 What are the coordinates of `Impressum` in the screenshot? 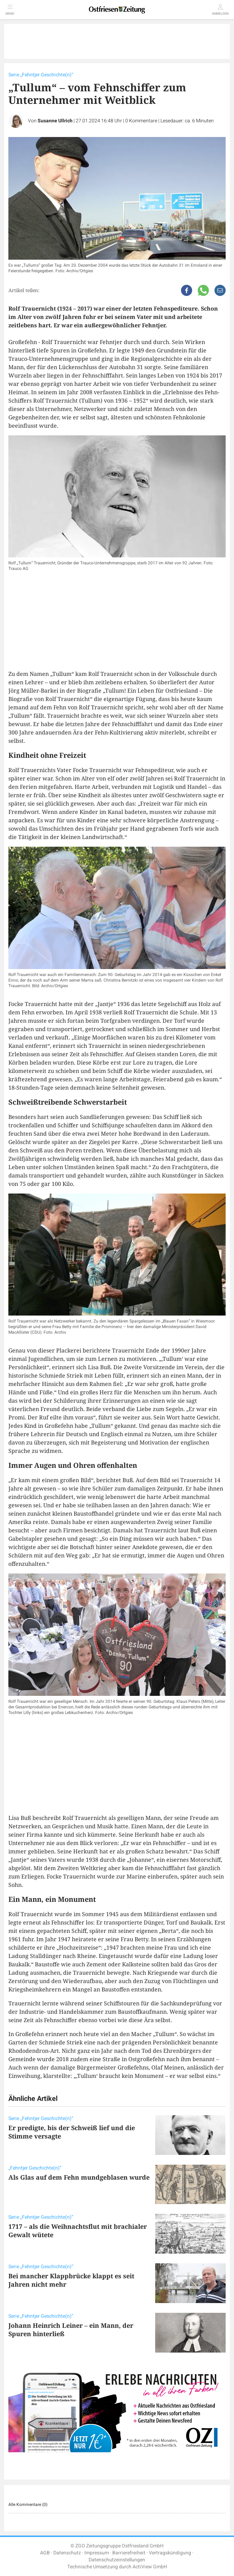 It's located at (96, 2552).